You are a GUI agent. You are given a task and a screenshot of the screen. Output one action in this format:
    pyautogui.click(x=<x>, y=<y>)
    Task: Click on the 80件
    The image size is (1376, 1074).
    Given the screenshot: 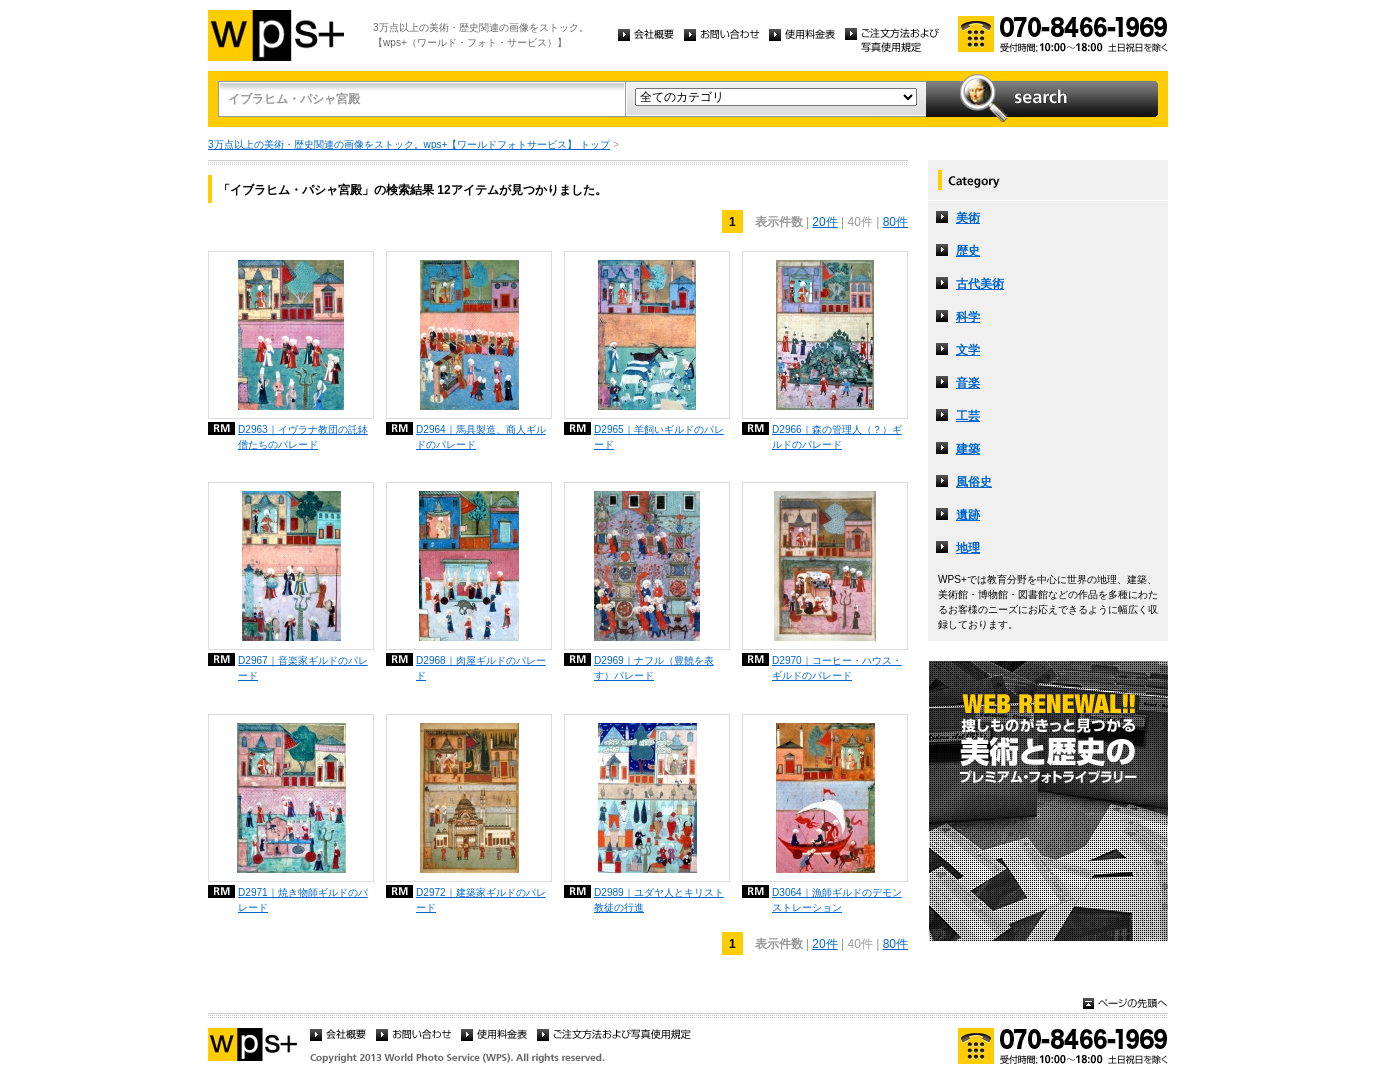 What is the action you would take?
    pyautogui.click(x=895, y=222)
    